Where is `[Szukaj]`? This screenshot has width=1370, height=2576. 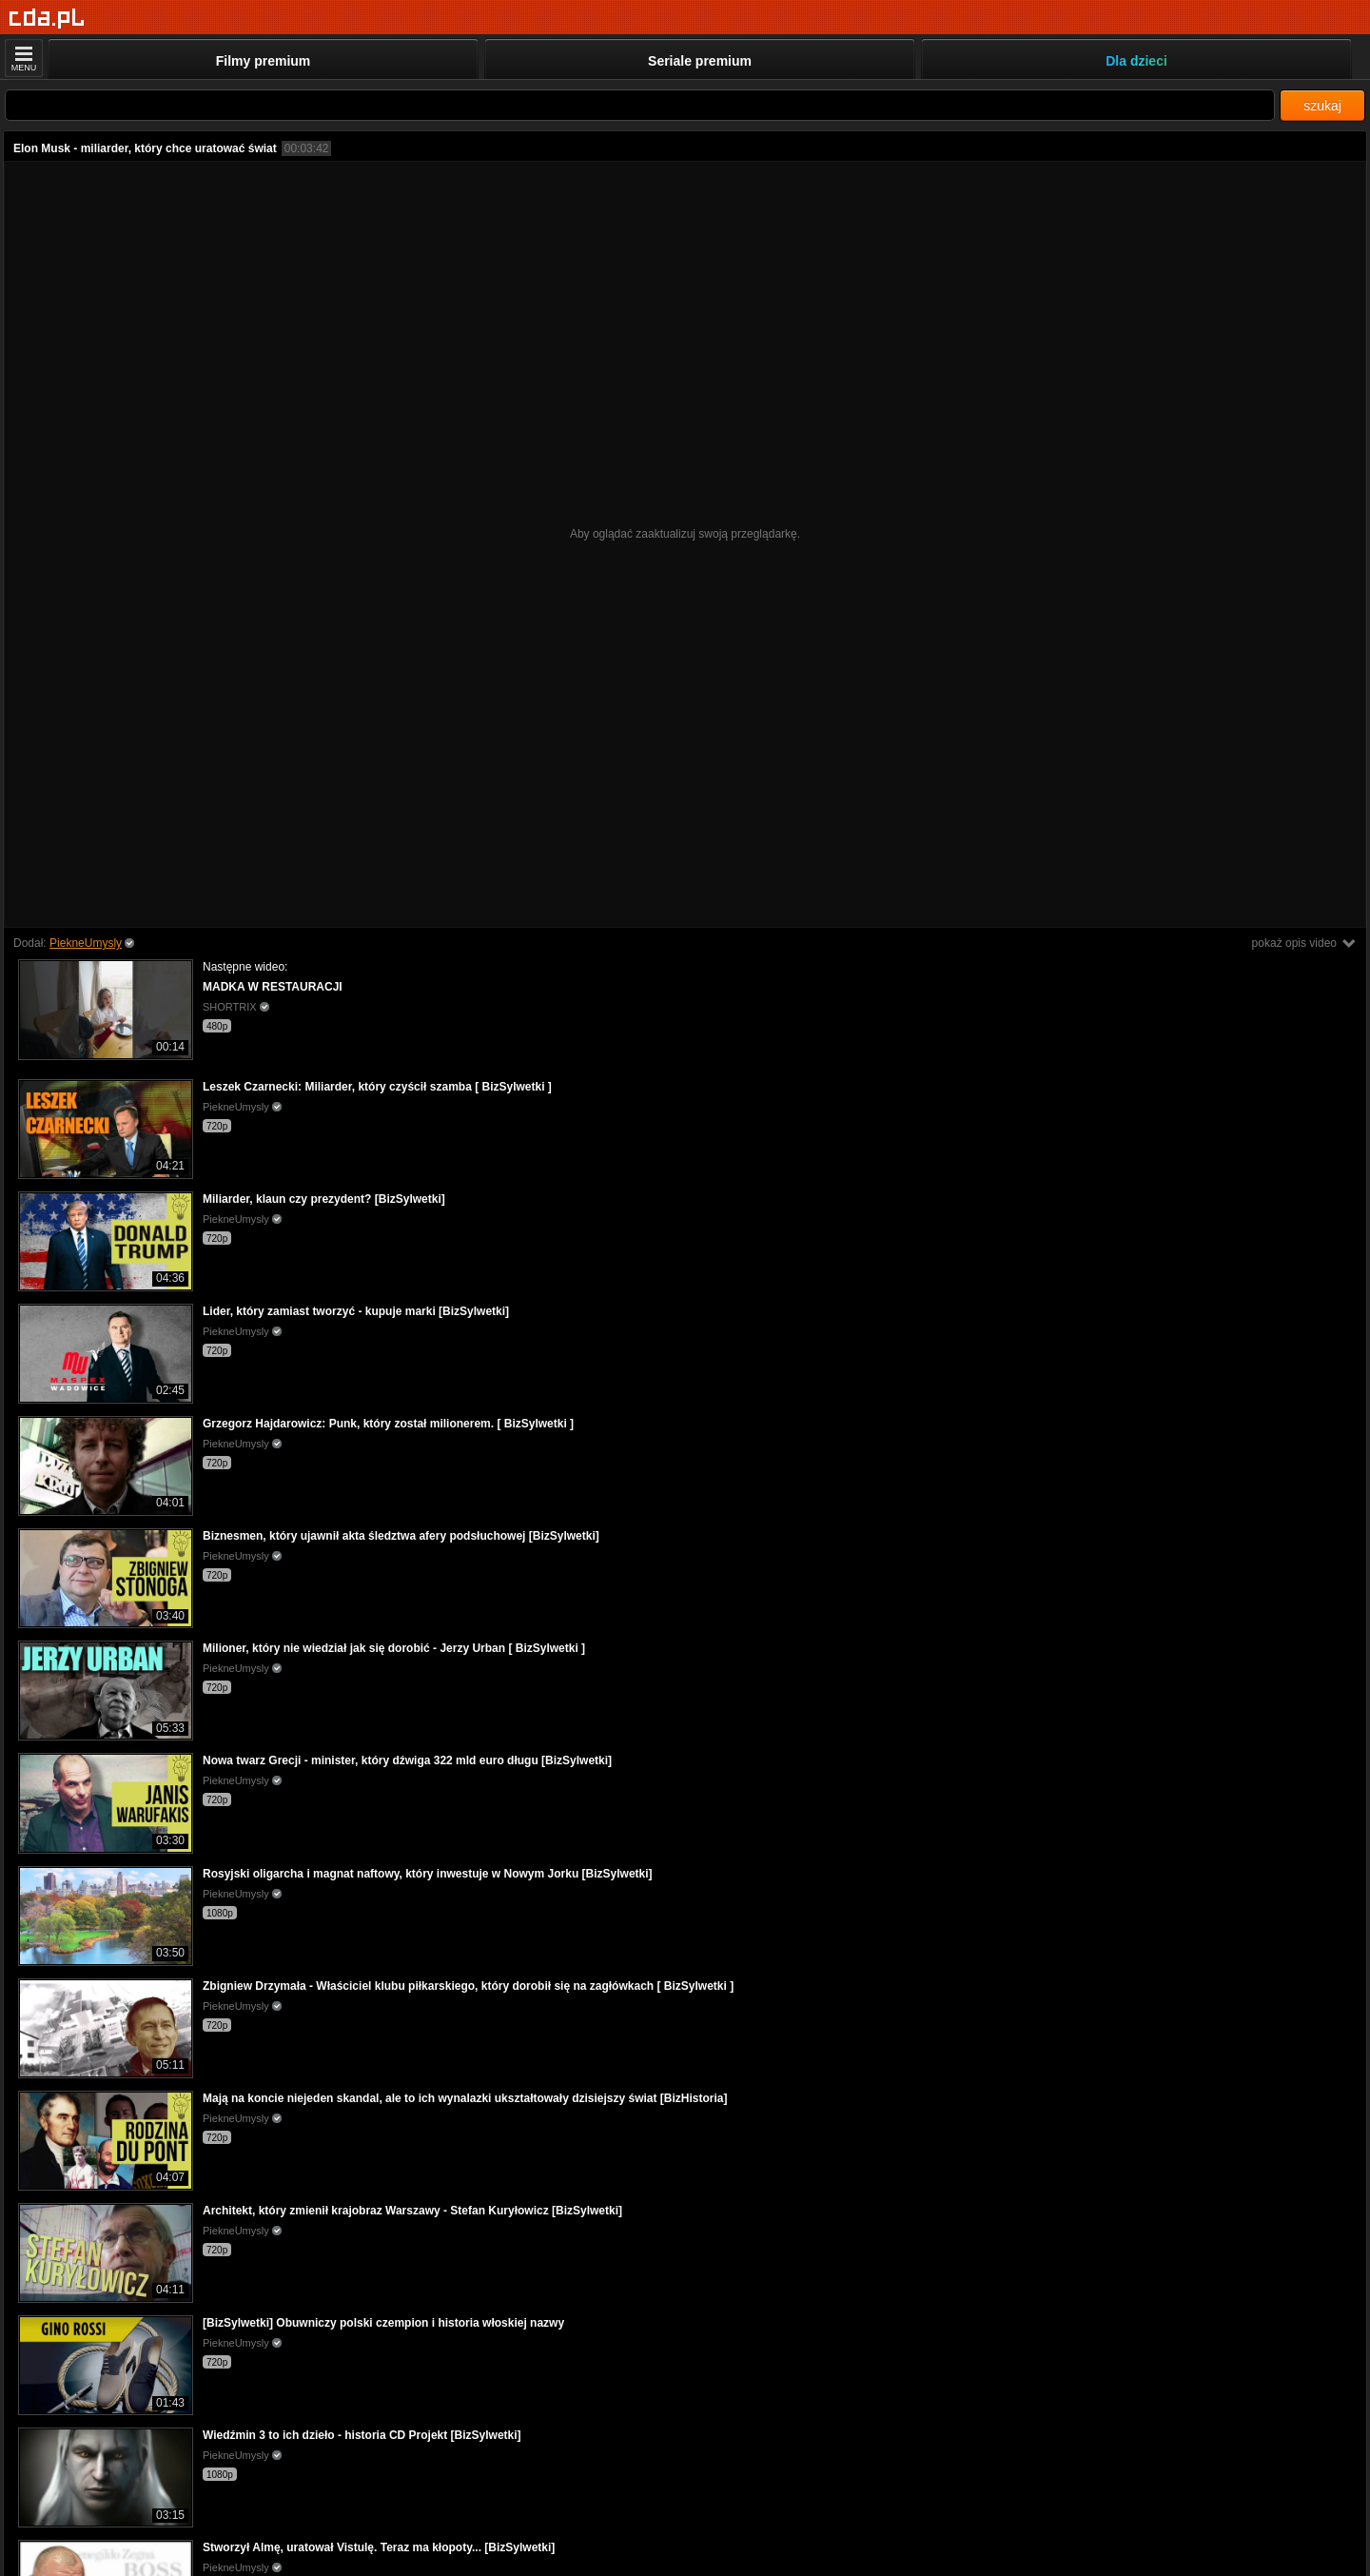
[Szukaj] is located at coordinates (640, 105).